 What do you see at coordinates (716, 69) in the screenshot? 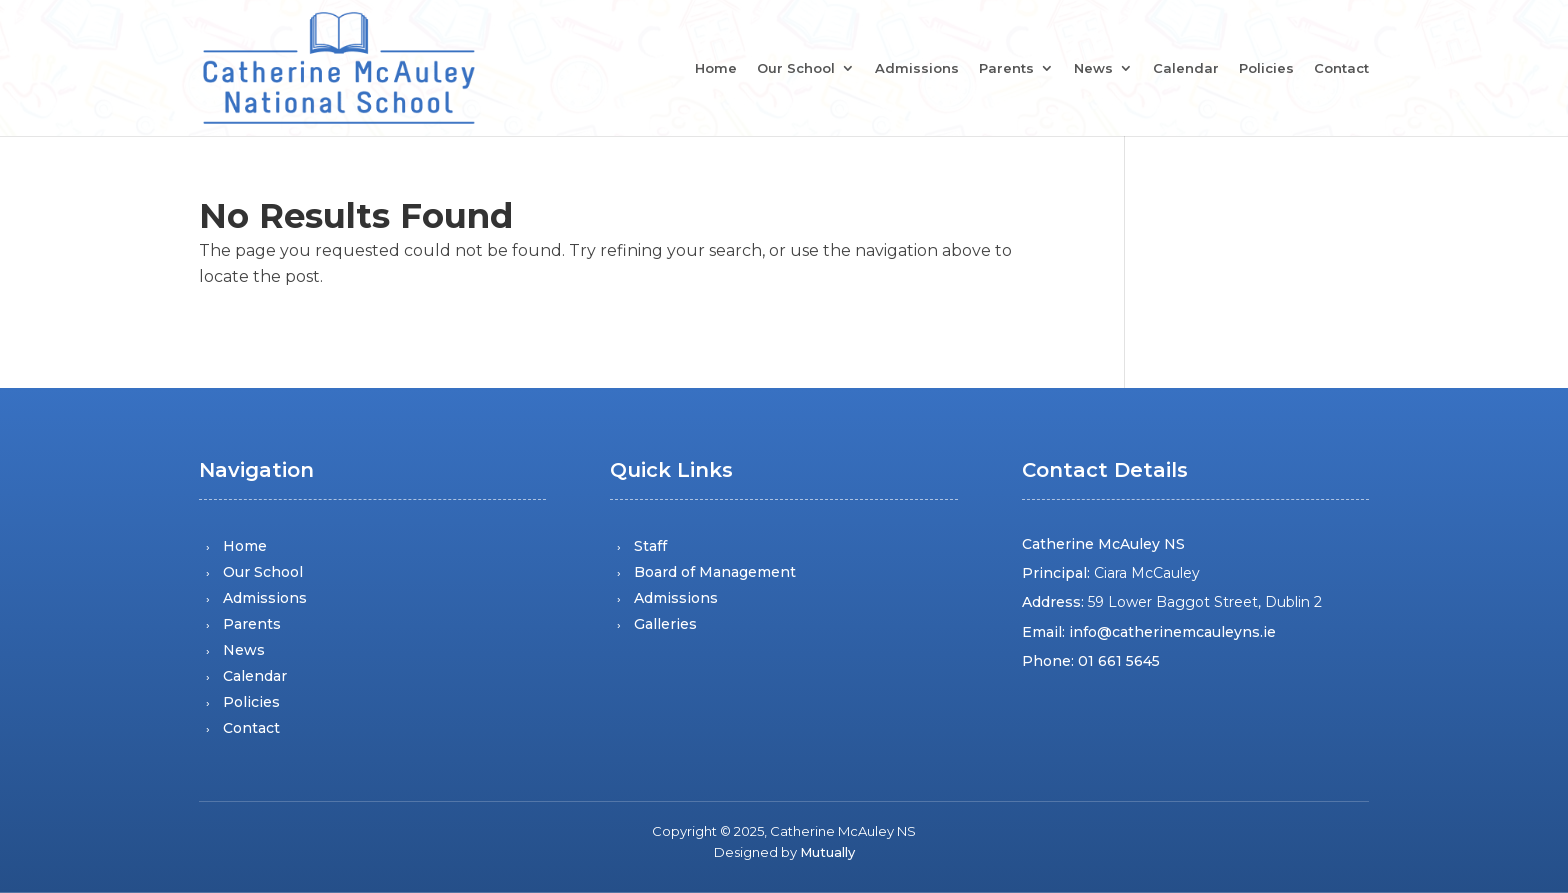
I see `Home` at bounding box center [716, 69].